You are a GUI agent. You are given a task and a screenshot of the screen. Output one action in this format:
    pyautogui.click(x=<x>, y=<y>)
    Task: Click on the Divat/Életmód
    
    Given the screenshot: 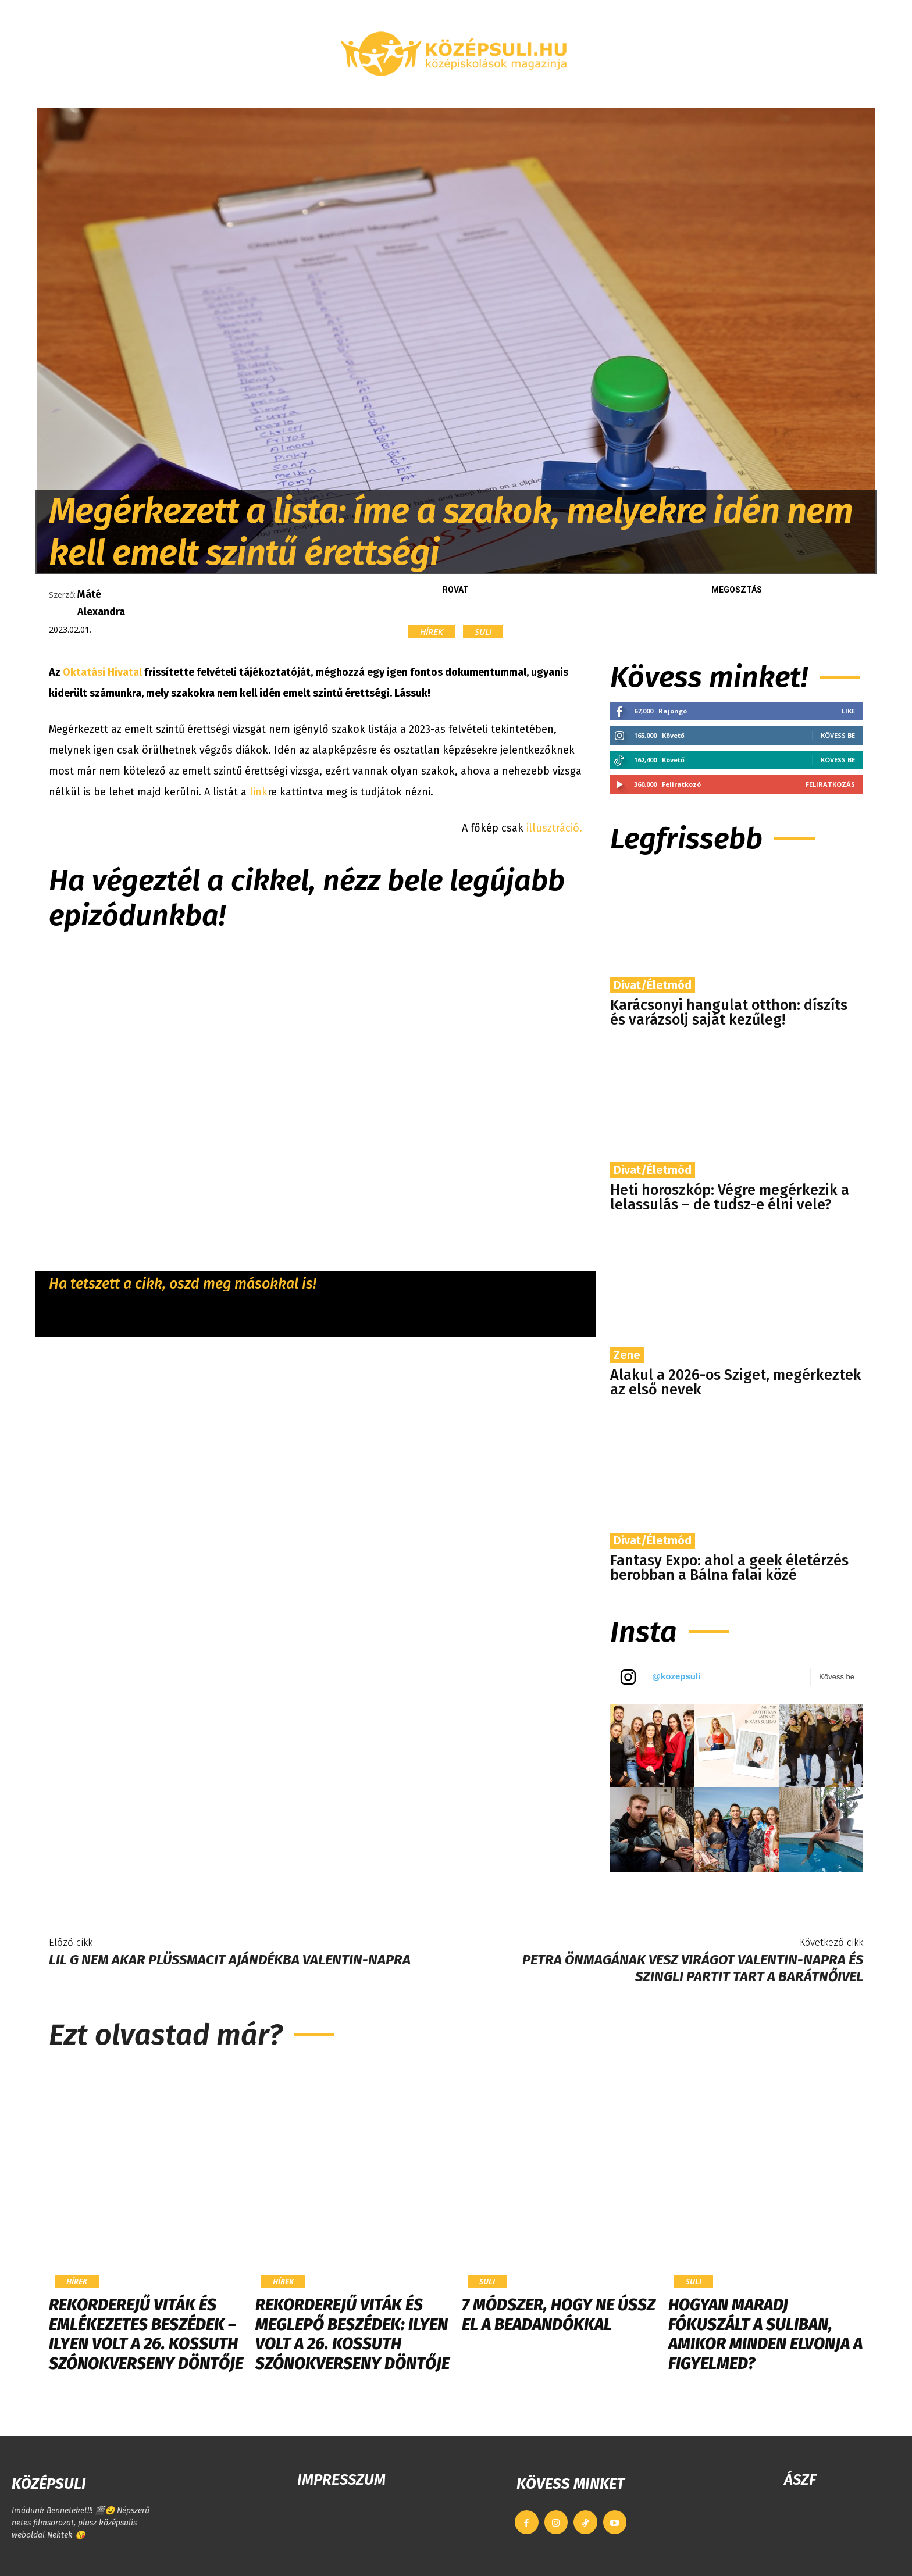 What is the action you would take?
    pyautogui.click(x=653, y=985)
    